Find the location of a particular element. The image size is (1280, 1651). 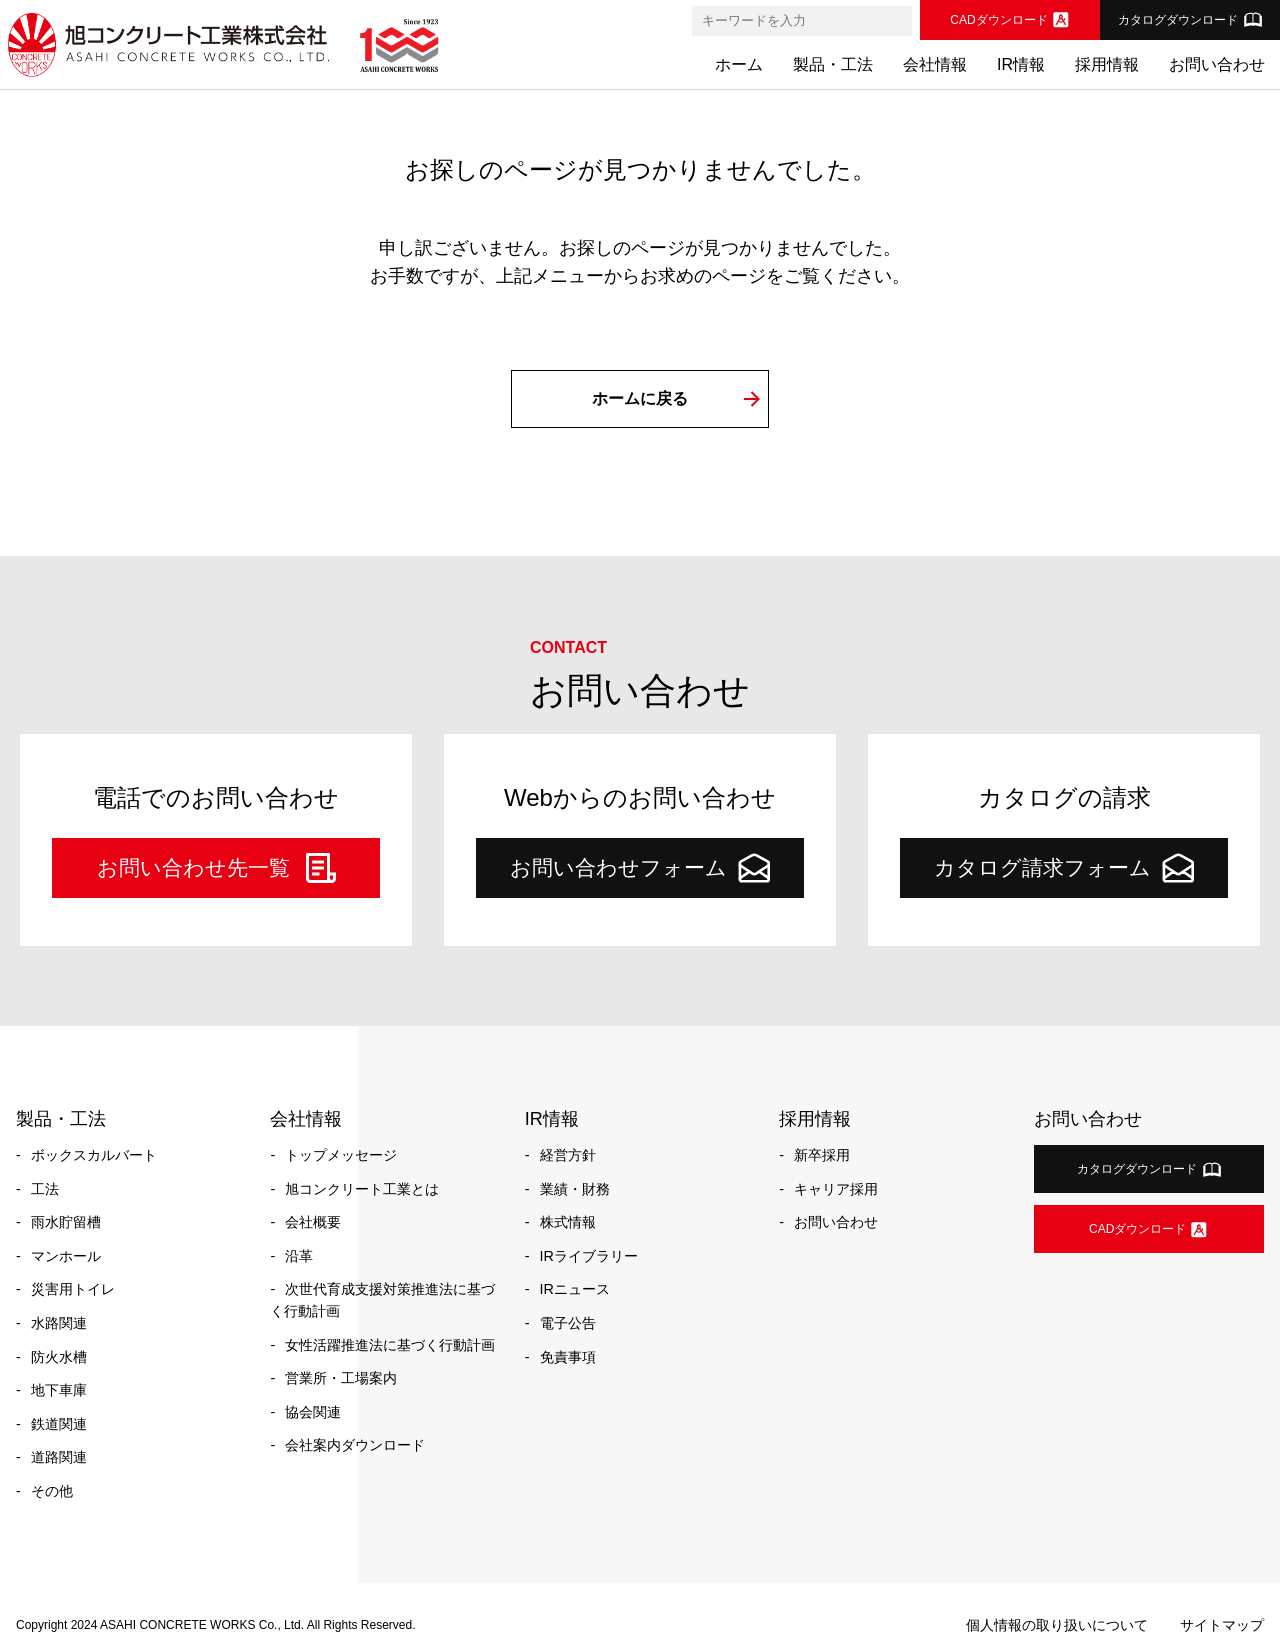

ホーム is located at coordinates (739, 64).